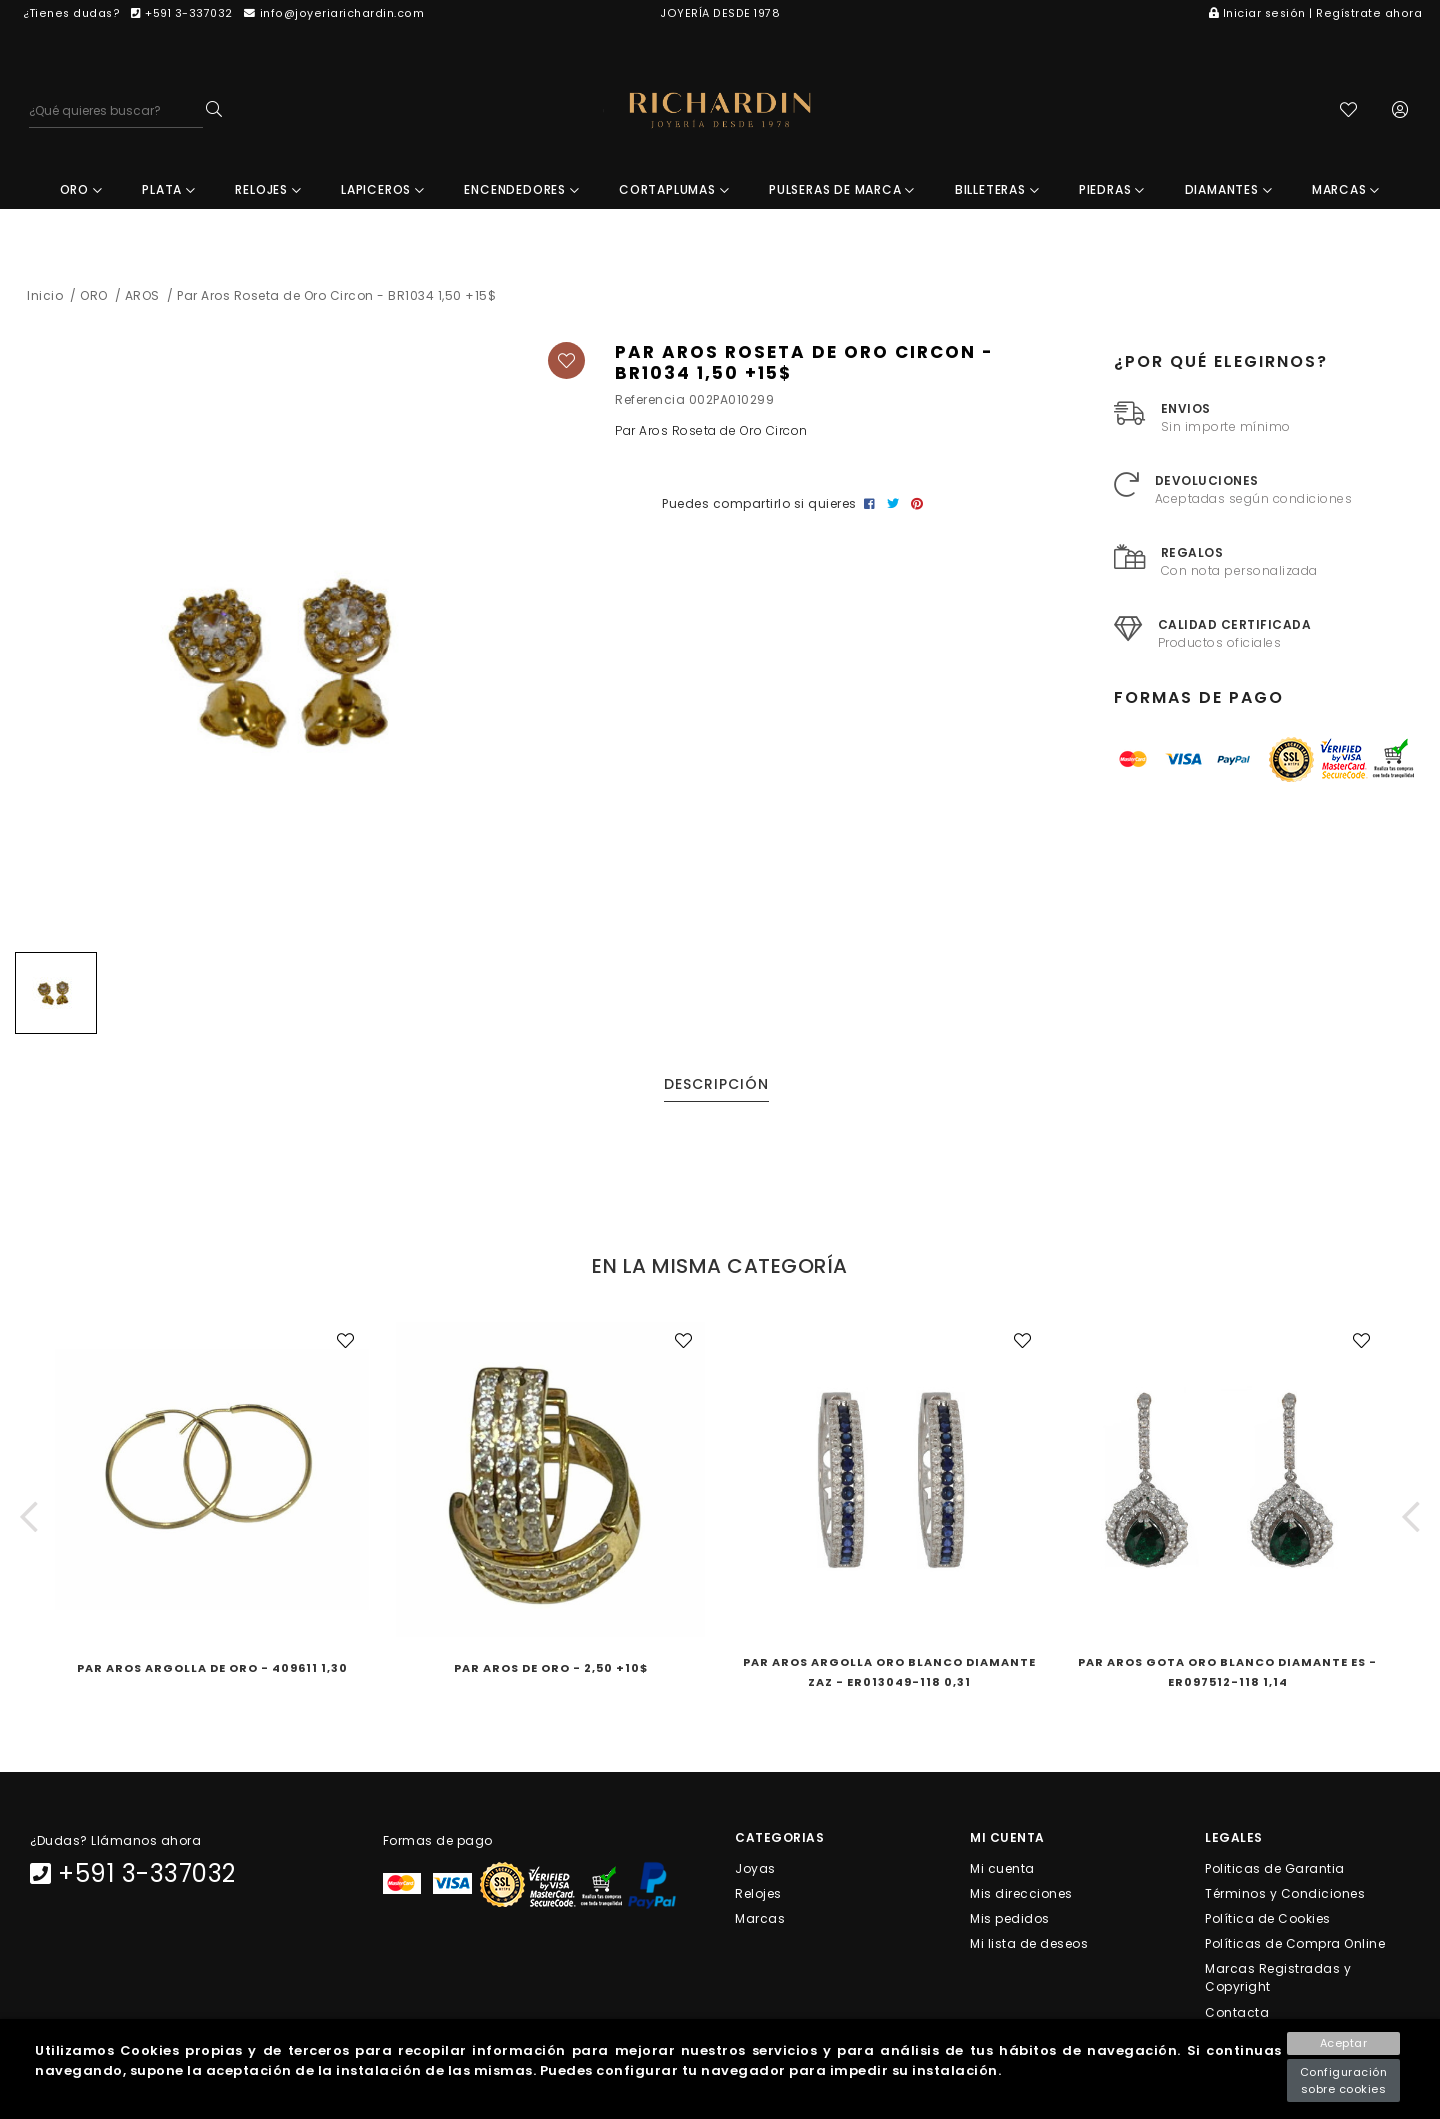 Image resolution: width=1440 pixels, height=2119 pixels. I want to click on Mi cuenta, so click(1002, 1873).